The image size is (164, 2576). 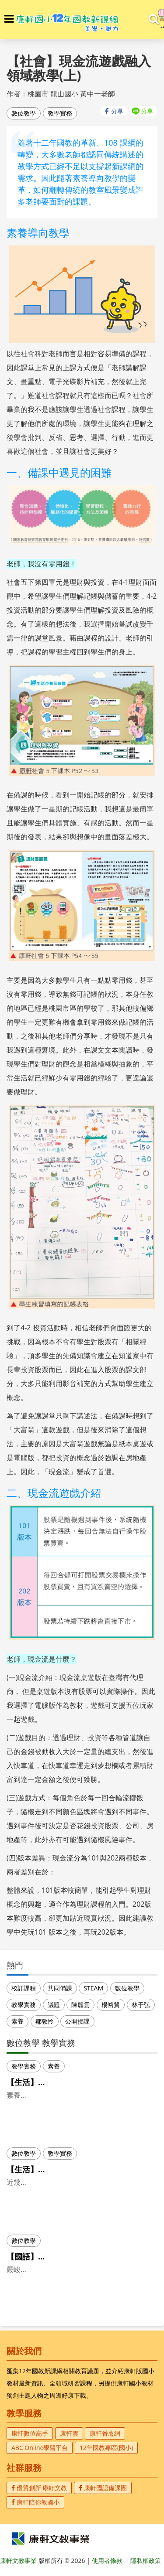 I want to click on 教學實務, so click(x=60, y=113).